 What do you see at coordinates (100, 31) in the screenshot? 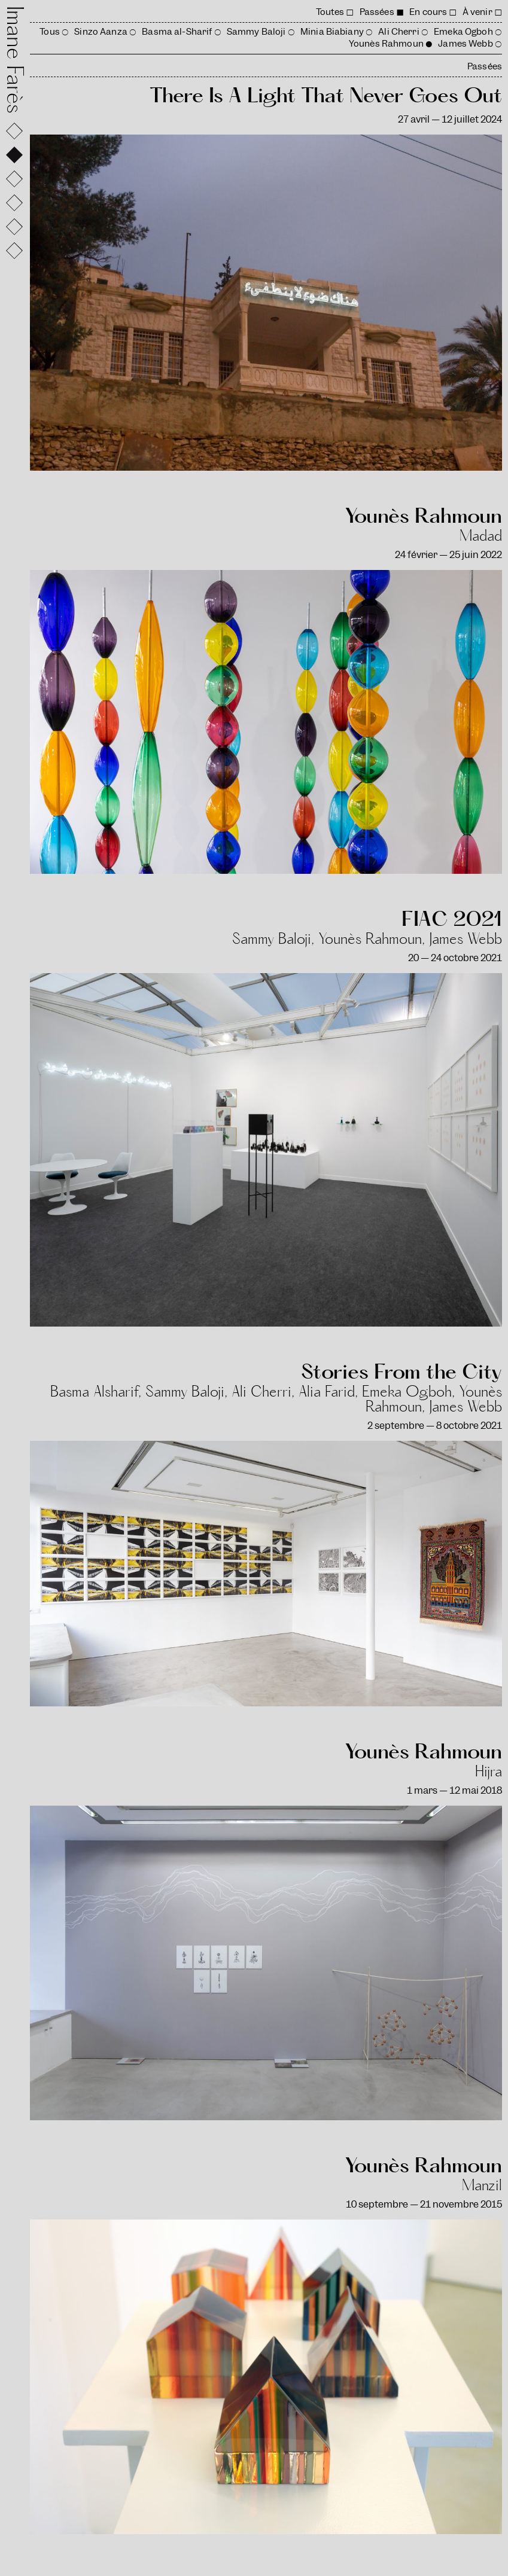
I see `Sinzo Aanza` at bounding box center [100, 31].